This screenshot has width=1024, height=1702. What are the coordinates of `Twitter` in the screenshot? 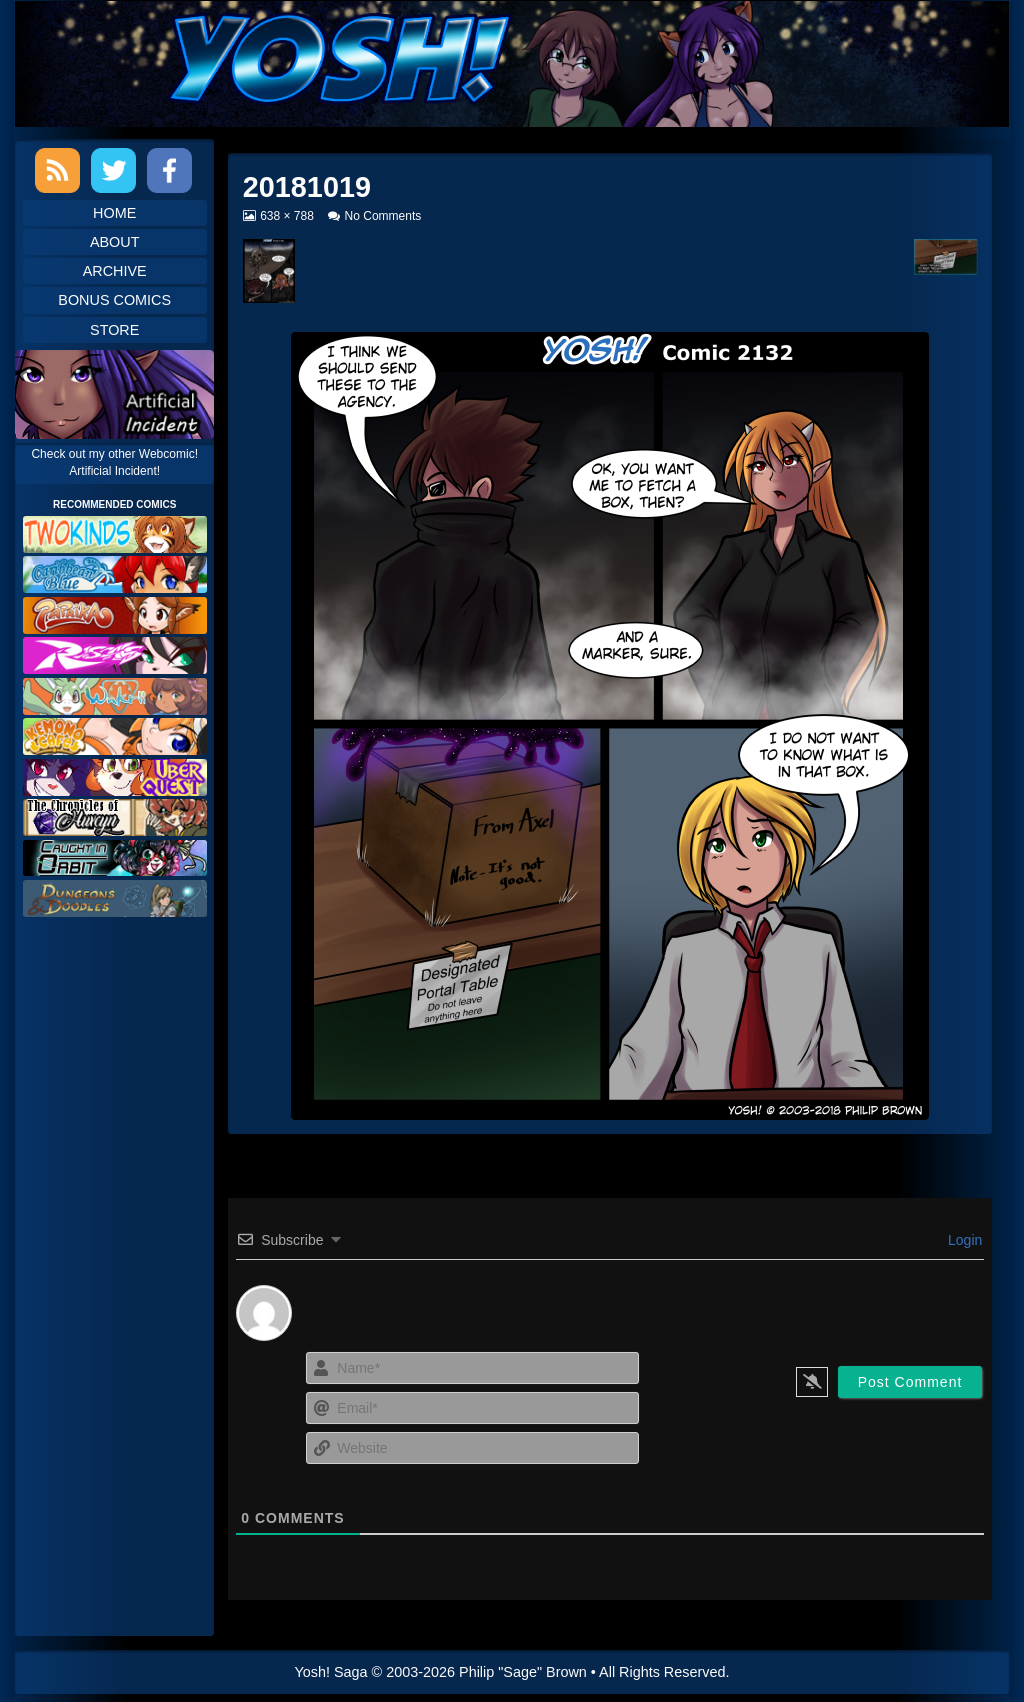 It's located at (113, 170).